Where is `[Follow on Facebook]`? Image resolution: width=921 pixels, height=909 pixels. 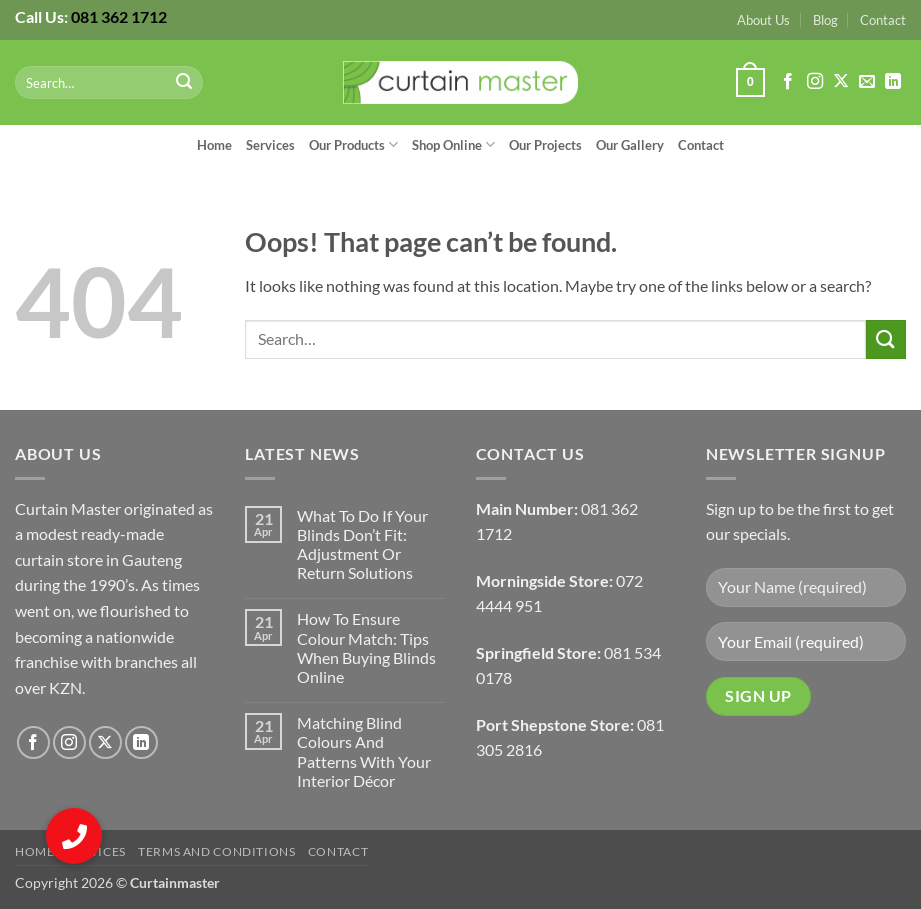 [Follow on Facebook] is located at coordinates (788, 82).